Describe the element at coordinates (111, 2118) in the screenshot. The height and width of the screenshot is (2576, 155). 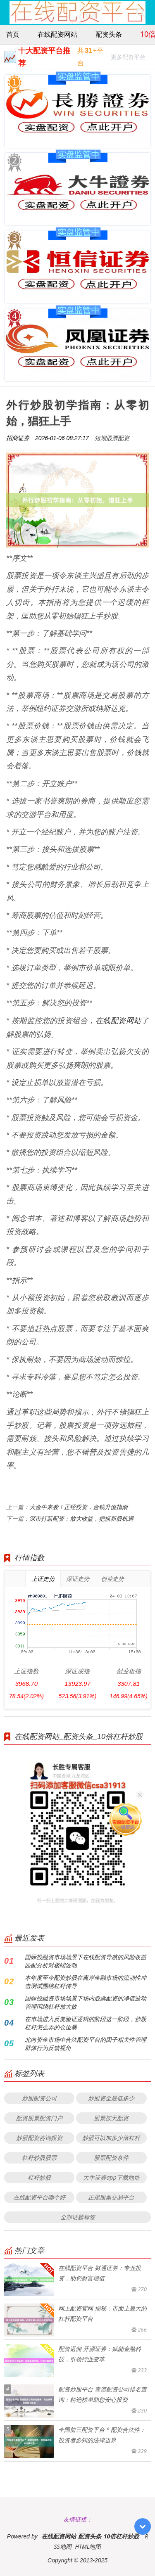
I see `股票按天配资` at that location.